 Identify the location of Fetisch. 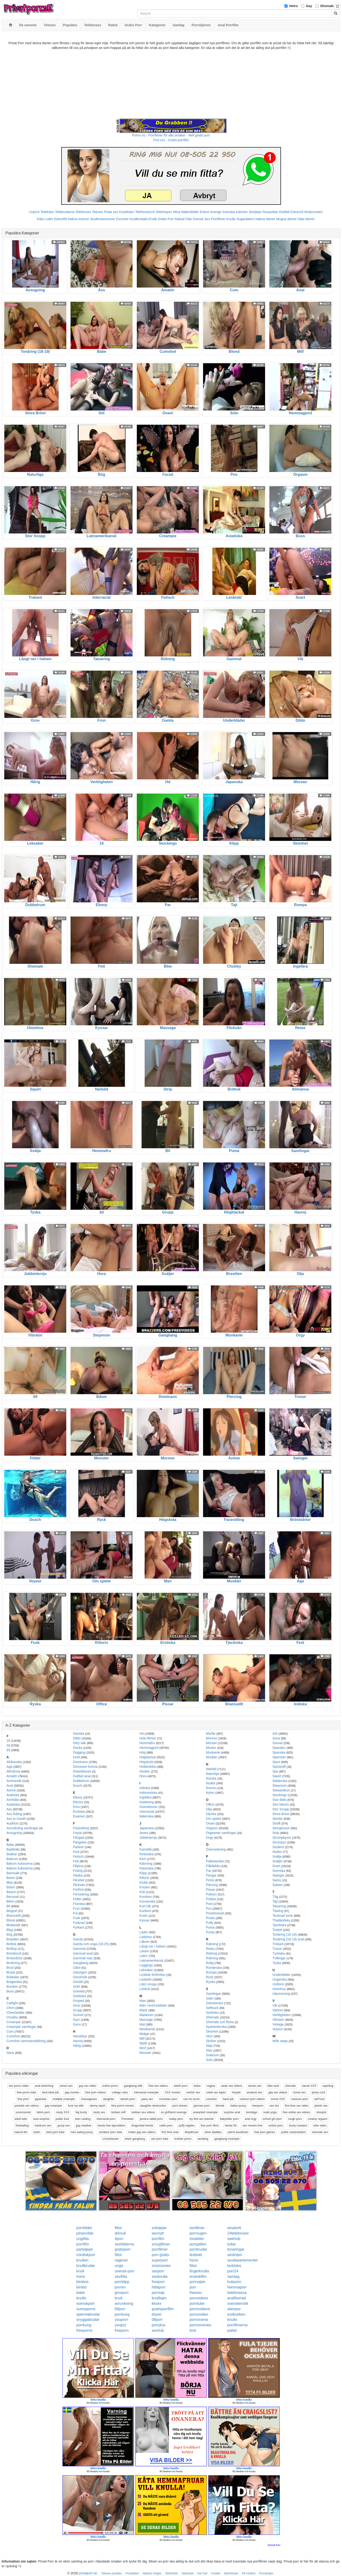
(78, 1856).